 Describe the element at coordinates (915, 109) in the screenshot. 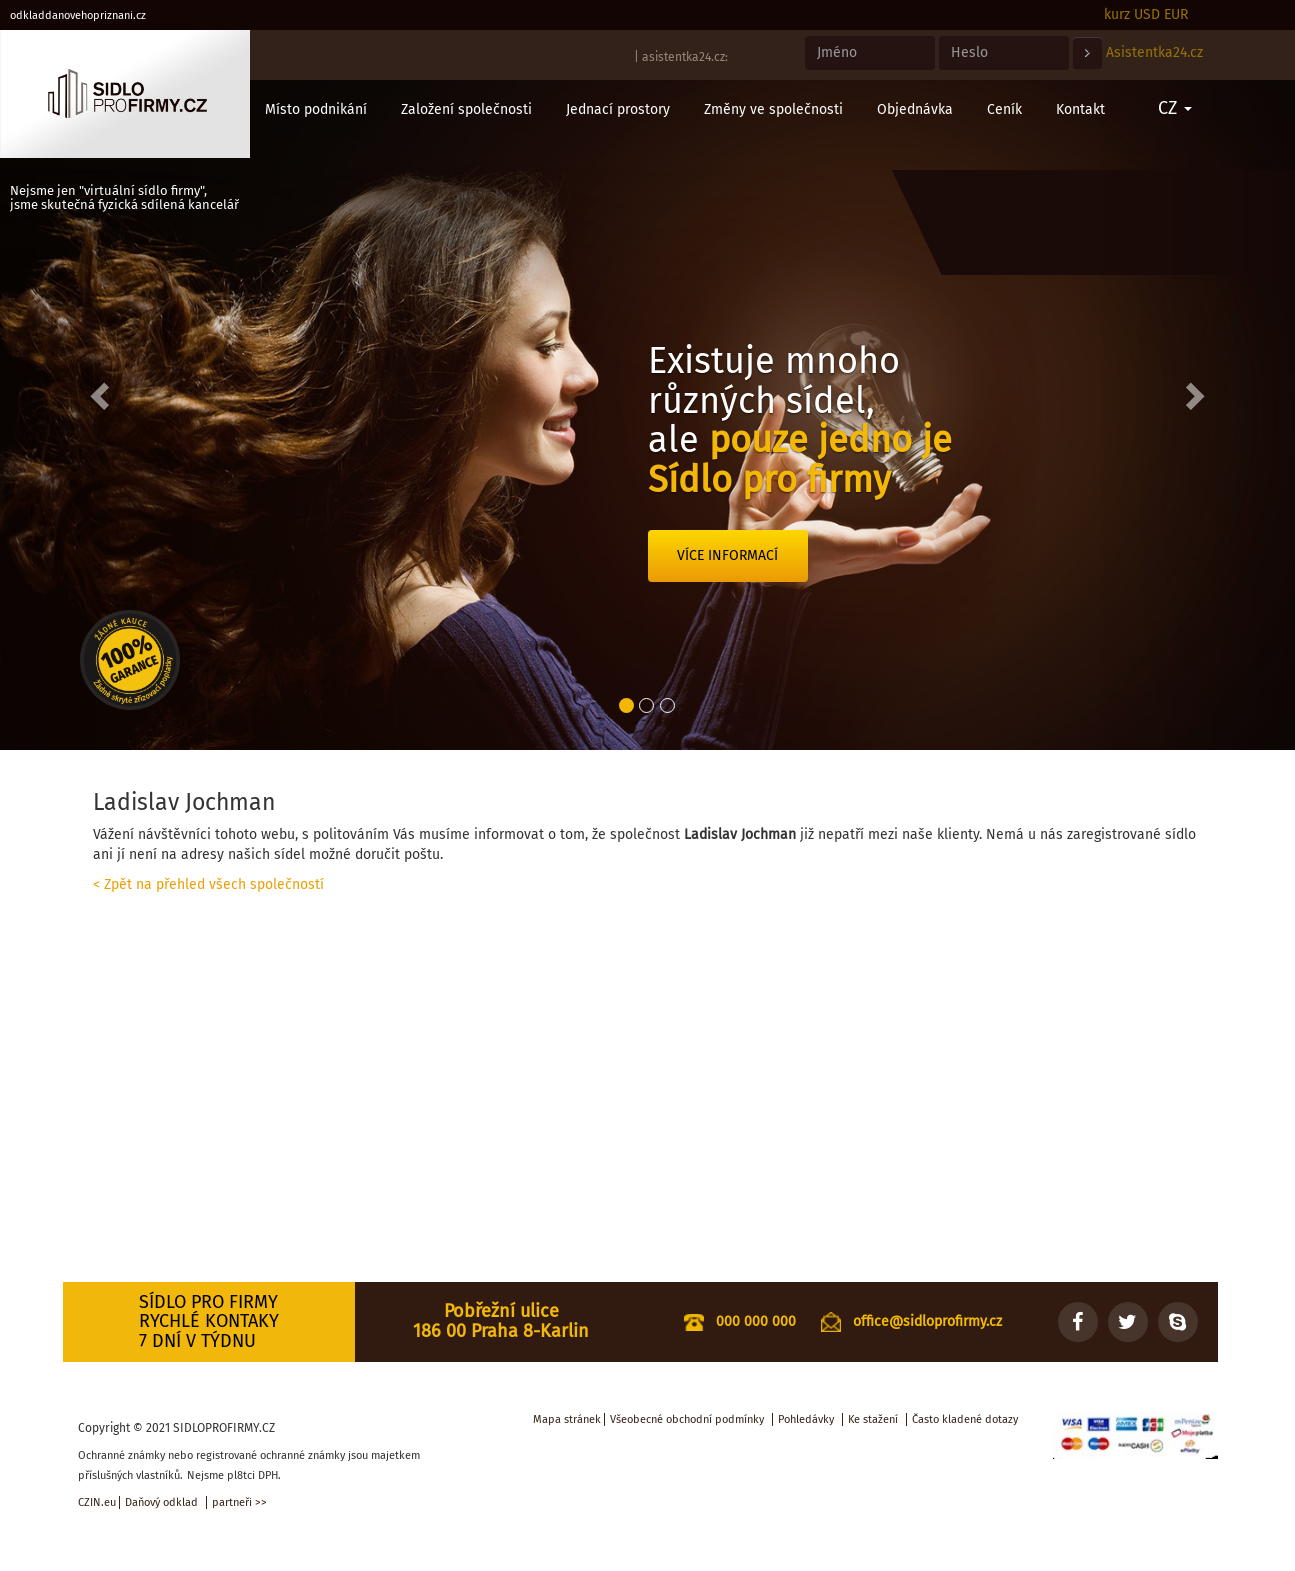

I see `Objednávka` at that location.